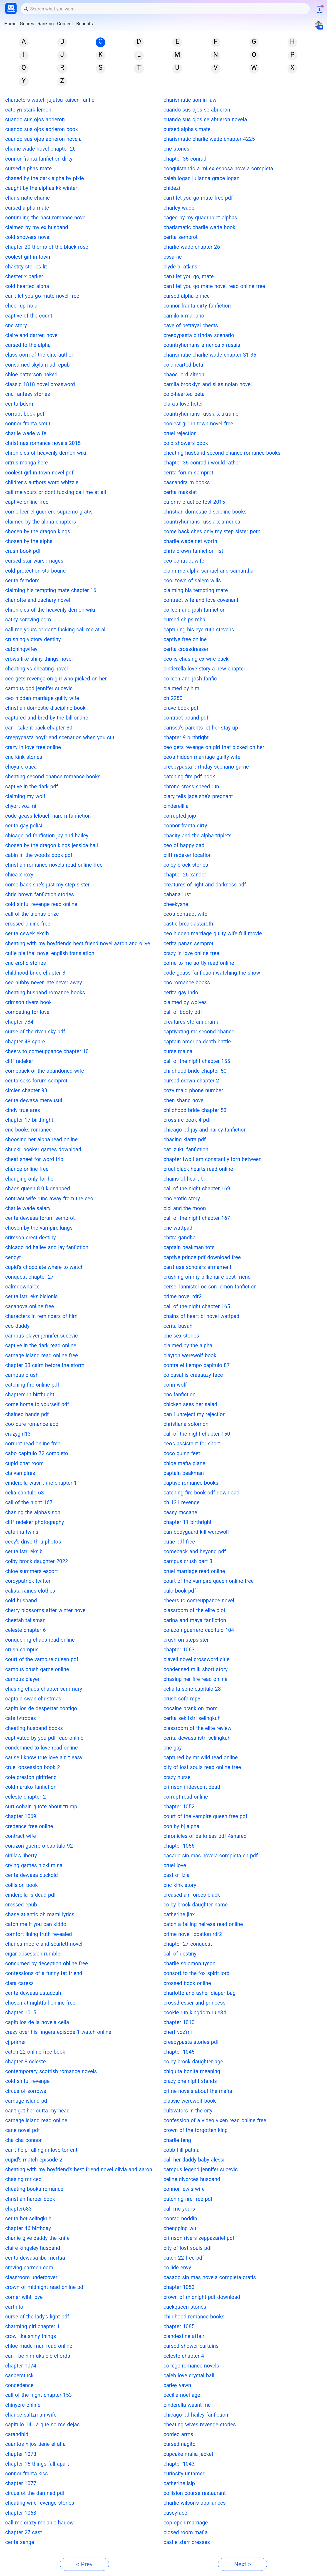 The width and height of the screenshot is (327, 2576). What do you see at coordinates (205, 1836) in the screenshot?
I see `chronicles of darkness pdf 4shared` at bounding box center [205, 1836].